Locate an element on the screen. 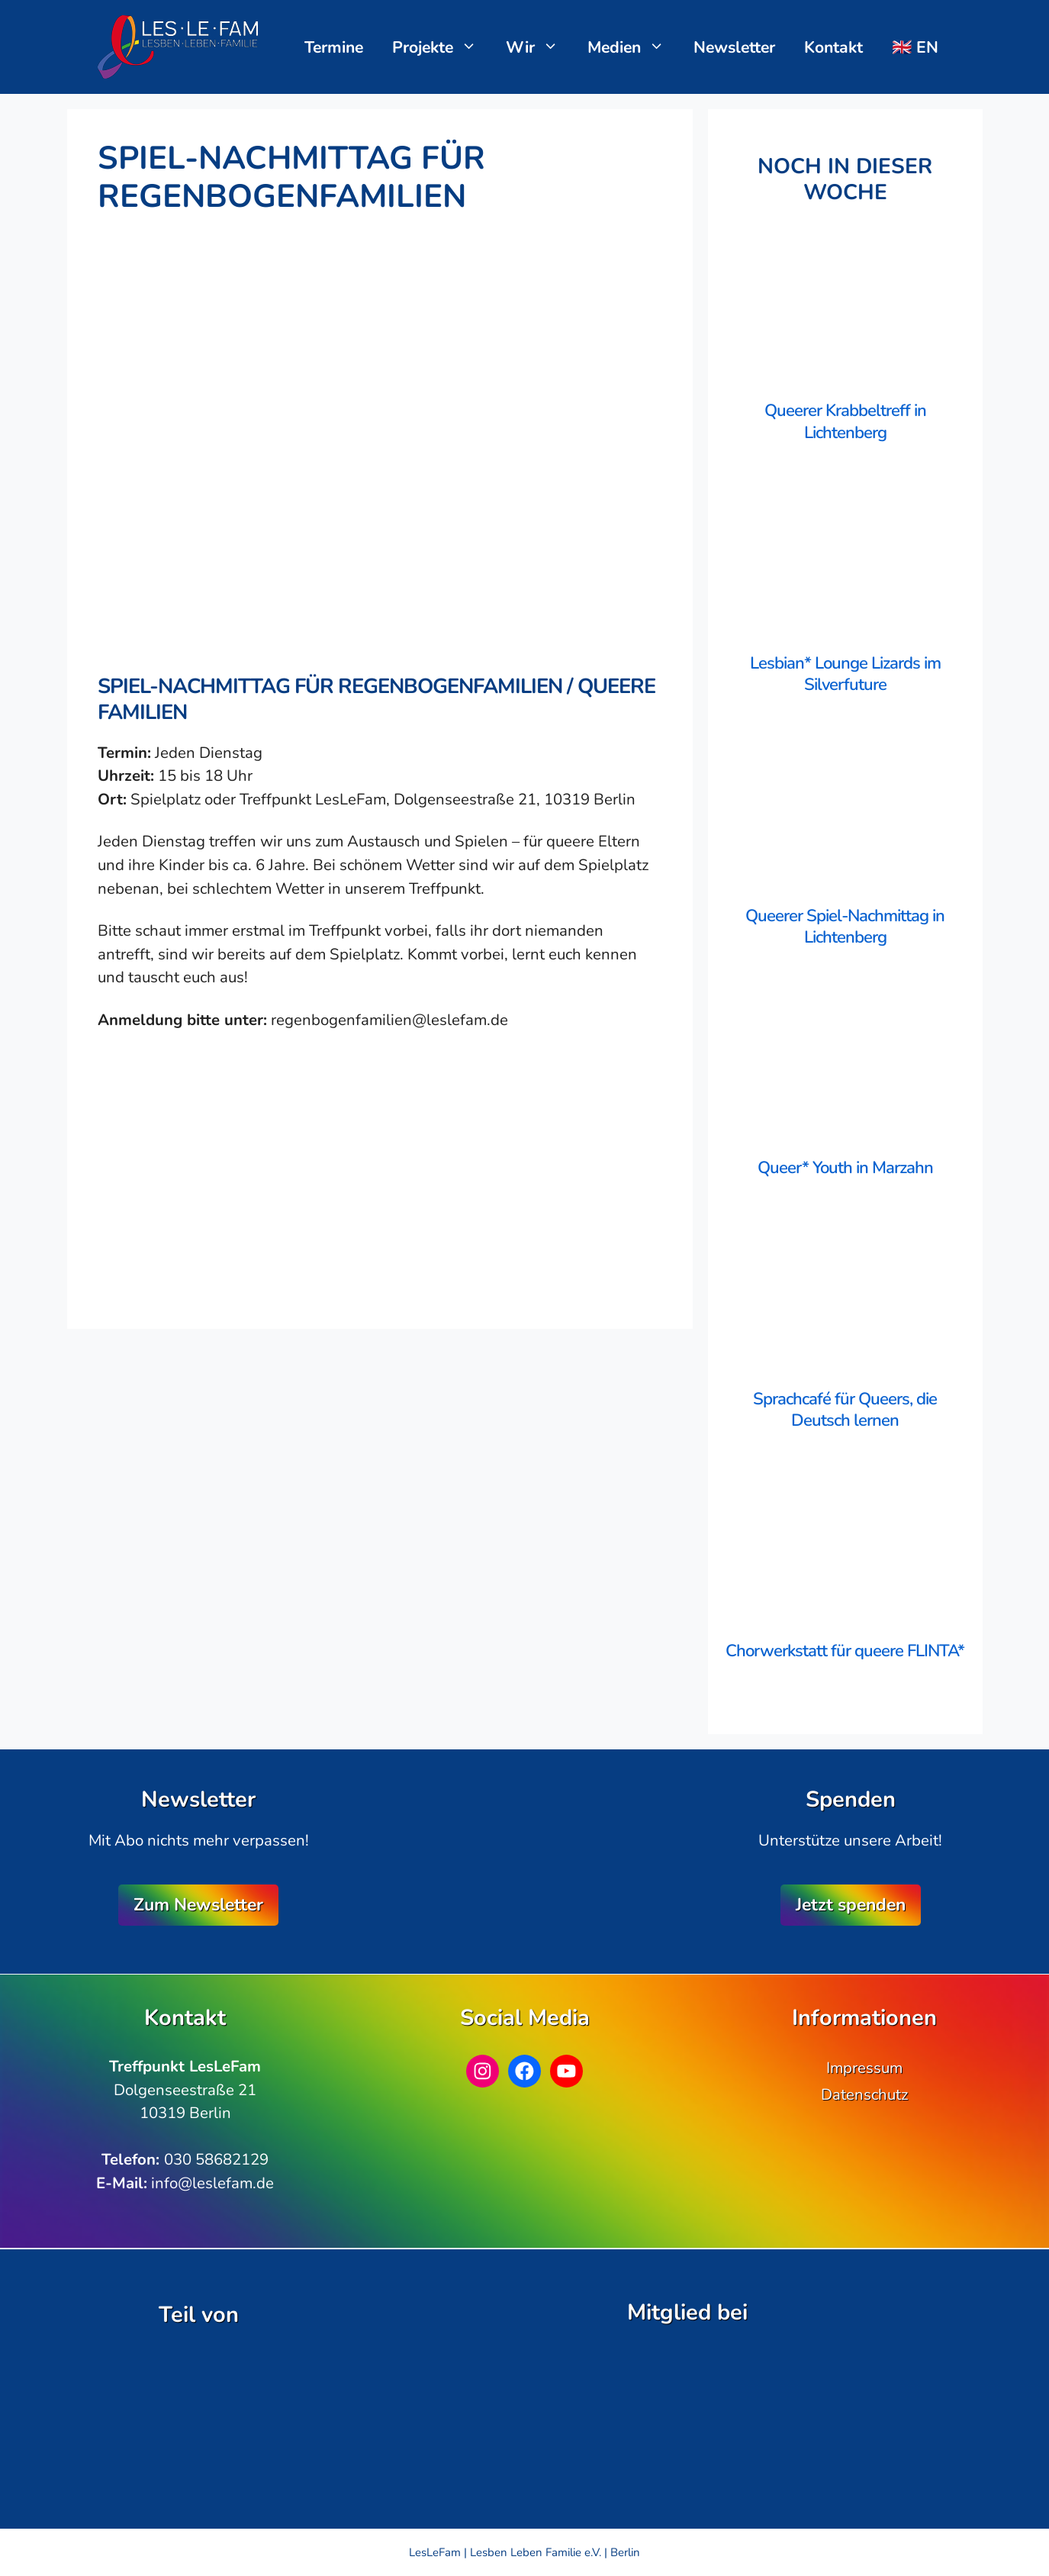 The width and height of the screenshot is (1049, 2576). Jetzt spenden is located at coordinates (851, 1905).